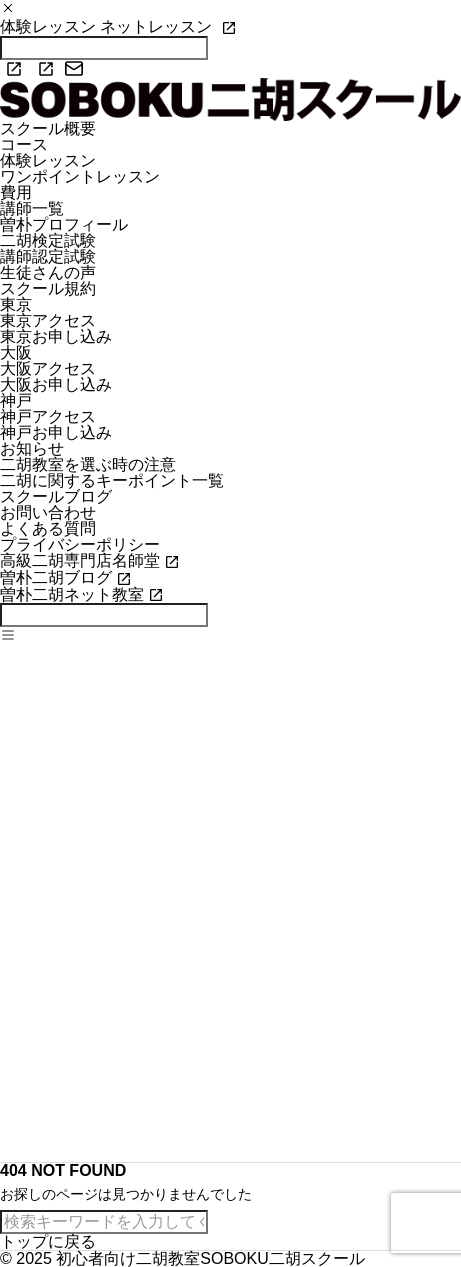 The height and width of the screenshot is (1267, 461). What do you see at coordinates (72, 594) in the screenshot?
I see `曽朴二胡ネット教室` at bounding box center [72, 594].